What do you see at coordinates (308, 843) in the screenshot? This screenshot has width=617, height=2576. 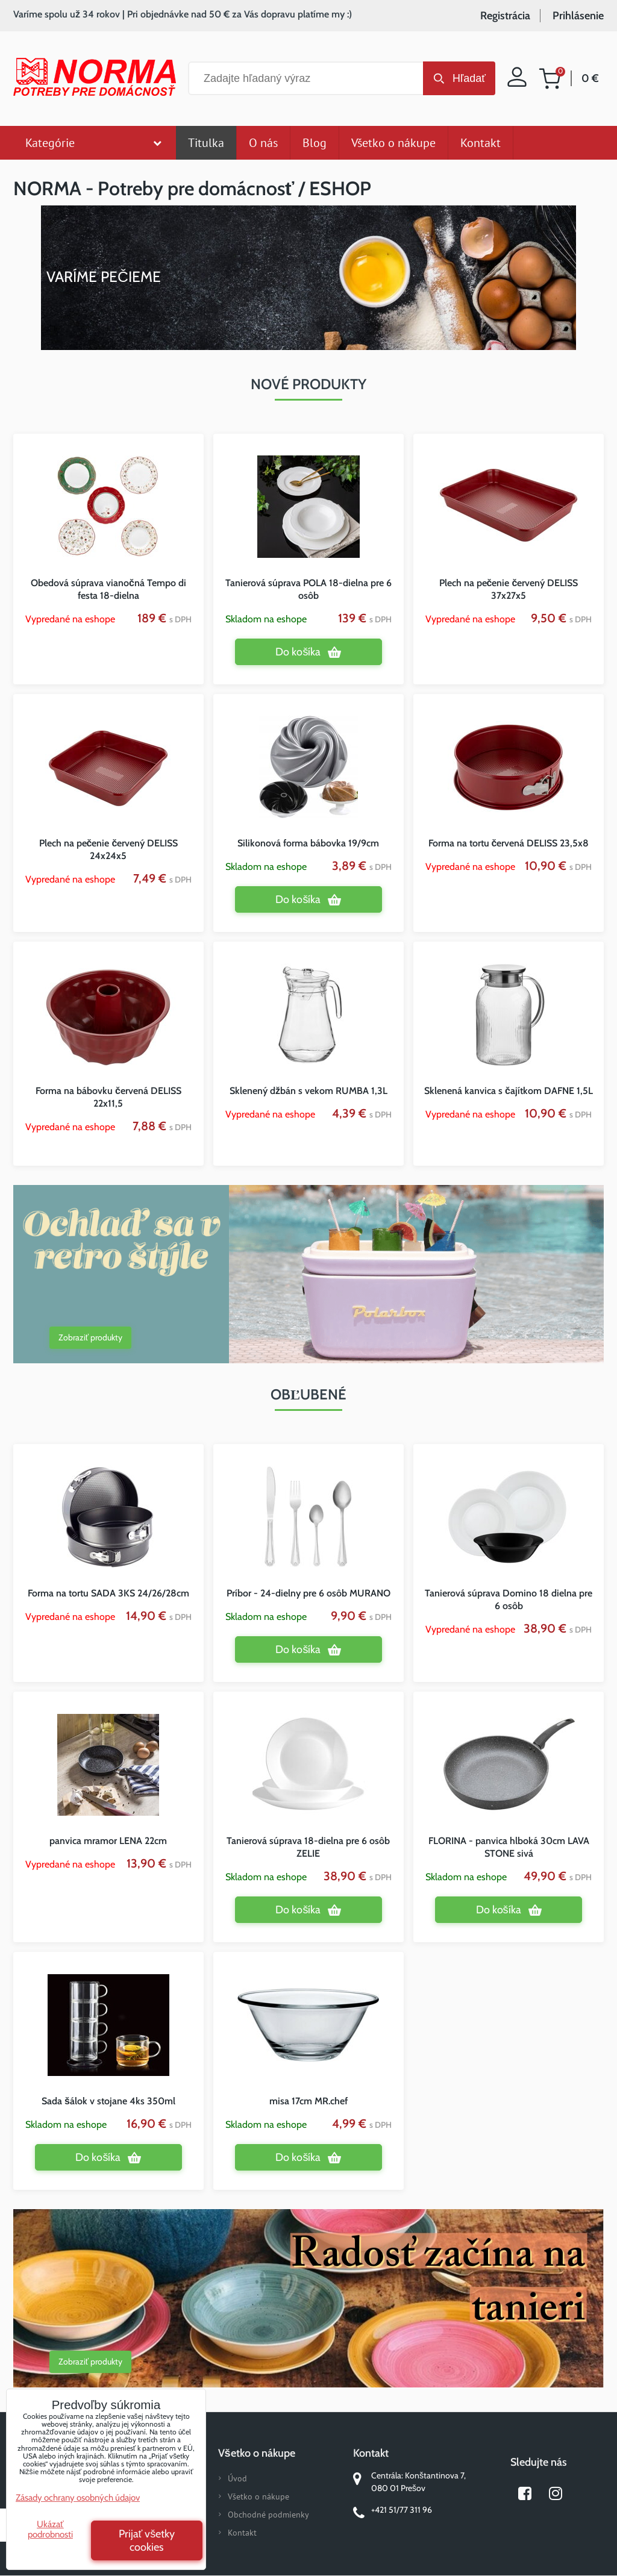 I see `Silikonová forma bábovka 19/9cm` at bounding box center [308, 843].